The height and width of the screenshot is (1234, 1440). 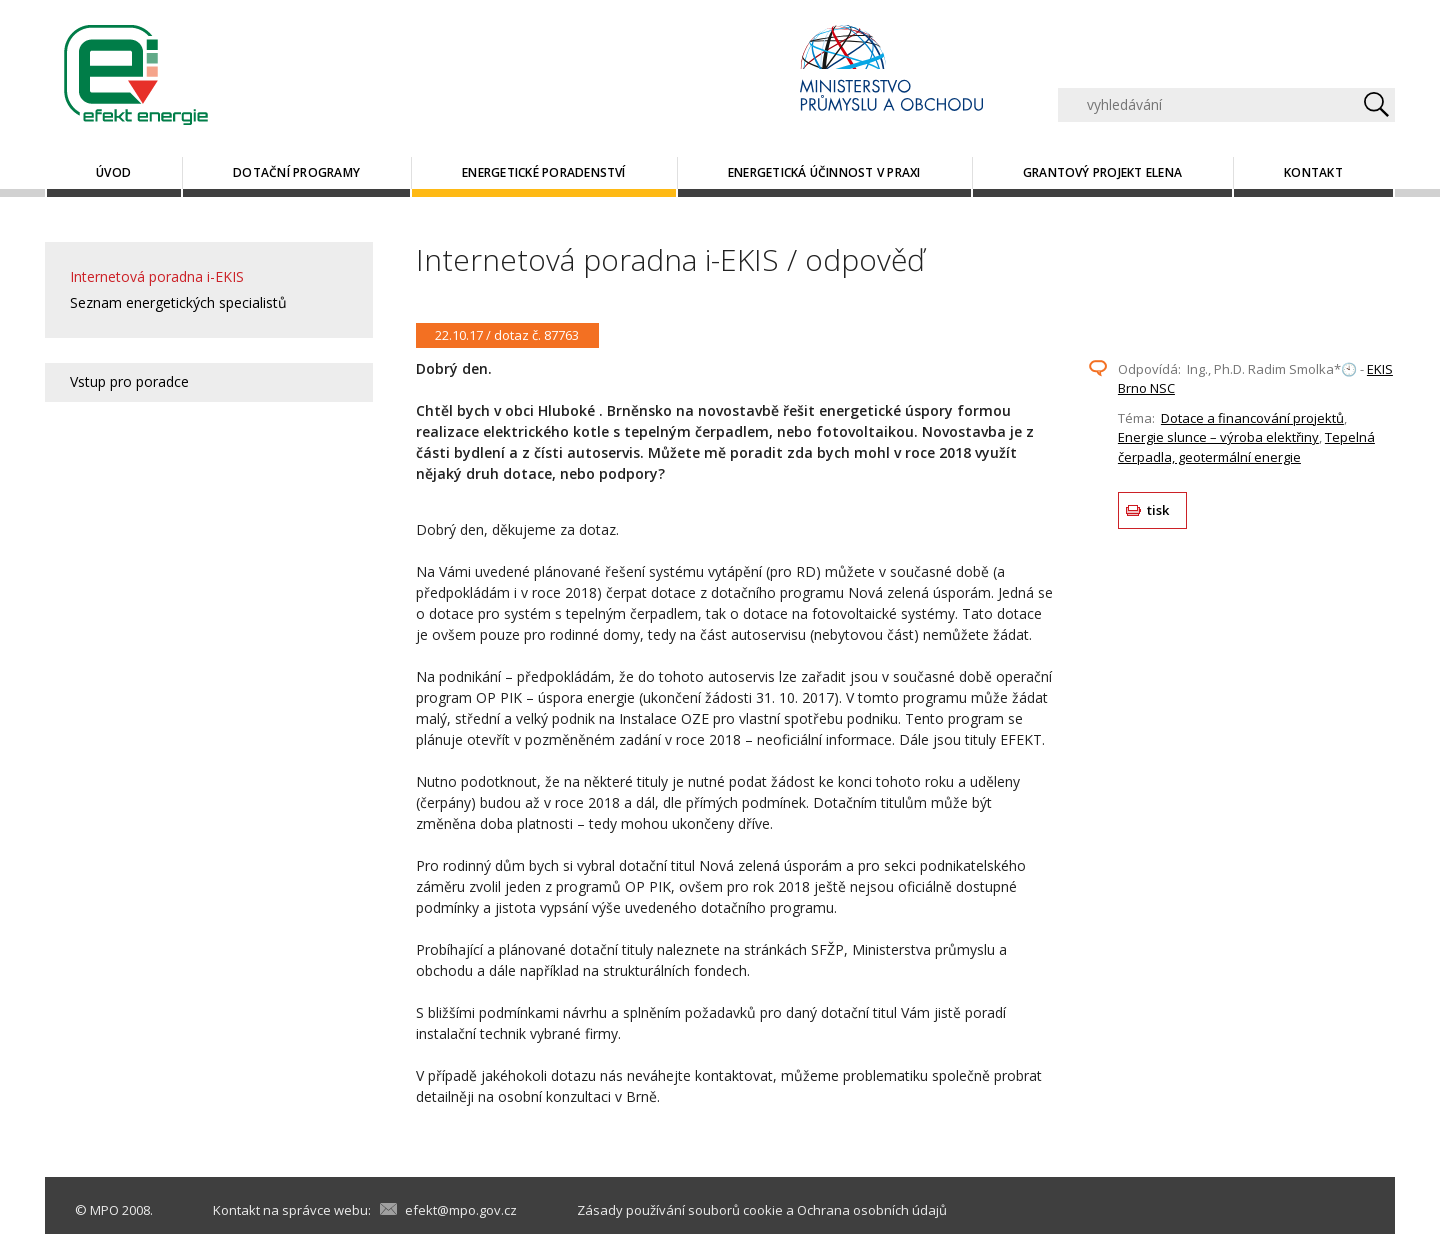 What do you see at coordinates (544, 172) in the screenshot?
I see `Energetické poradenství` at bounding box center [544, 172].